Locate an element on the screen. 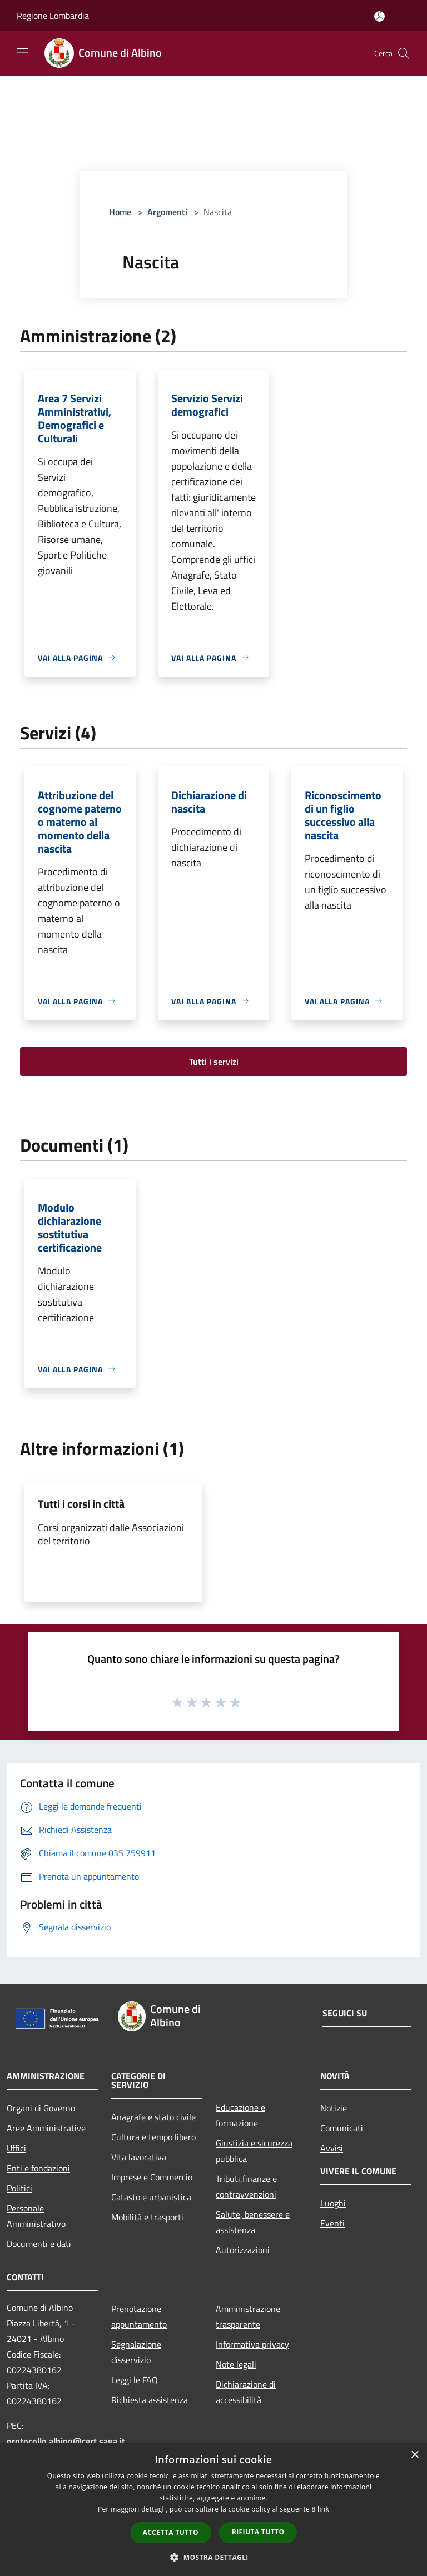  Luoghi is located at coordinates (333, 2203).